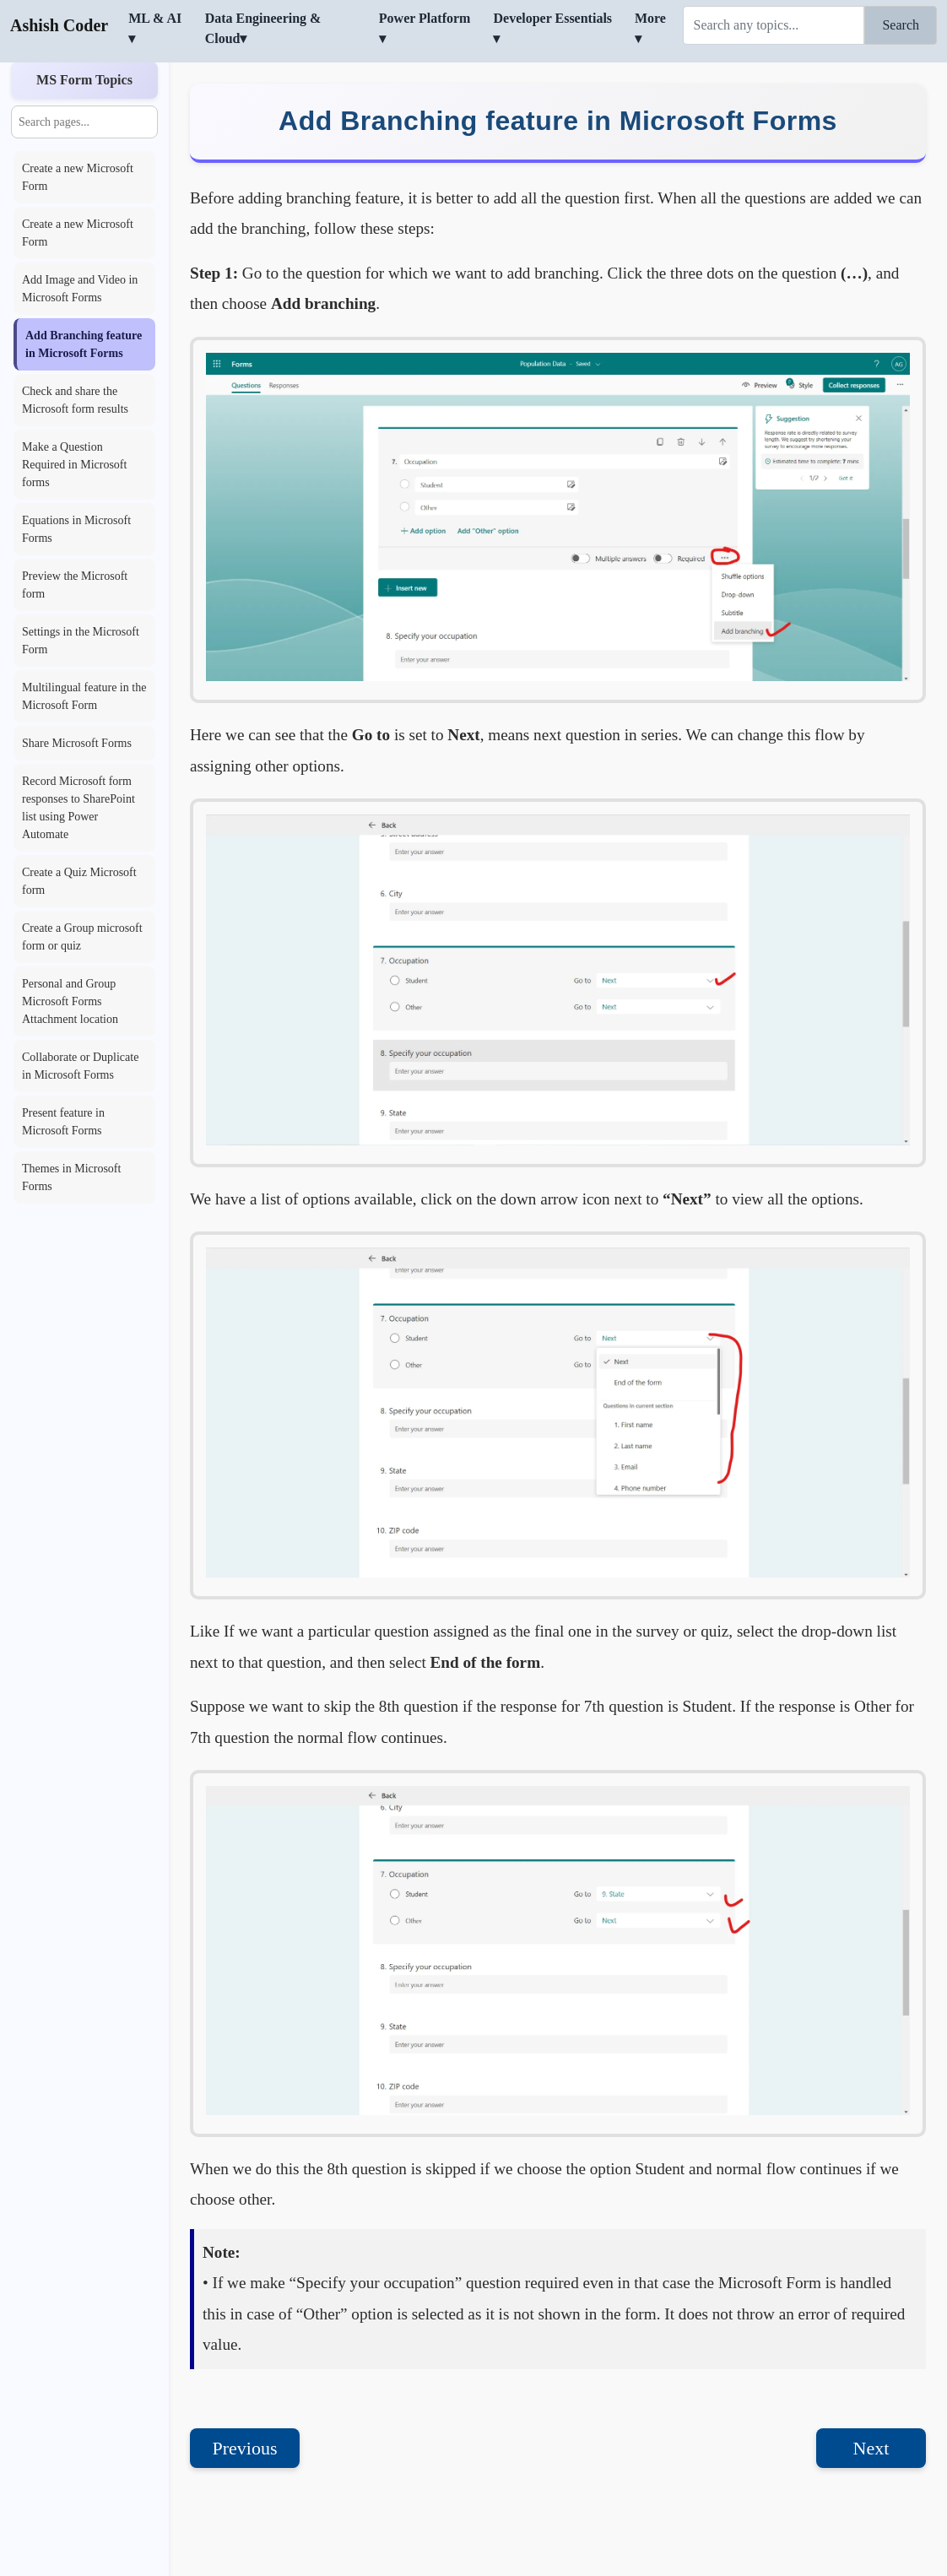  I want to click on Next, so click(871, 2414).